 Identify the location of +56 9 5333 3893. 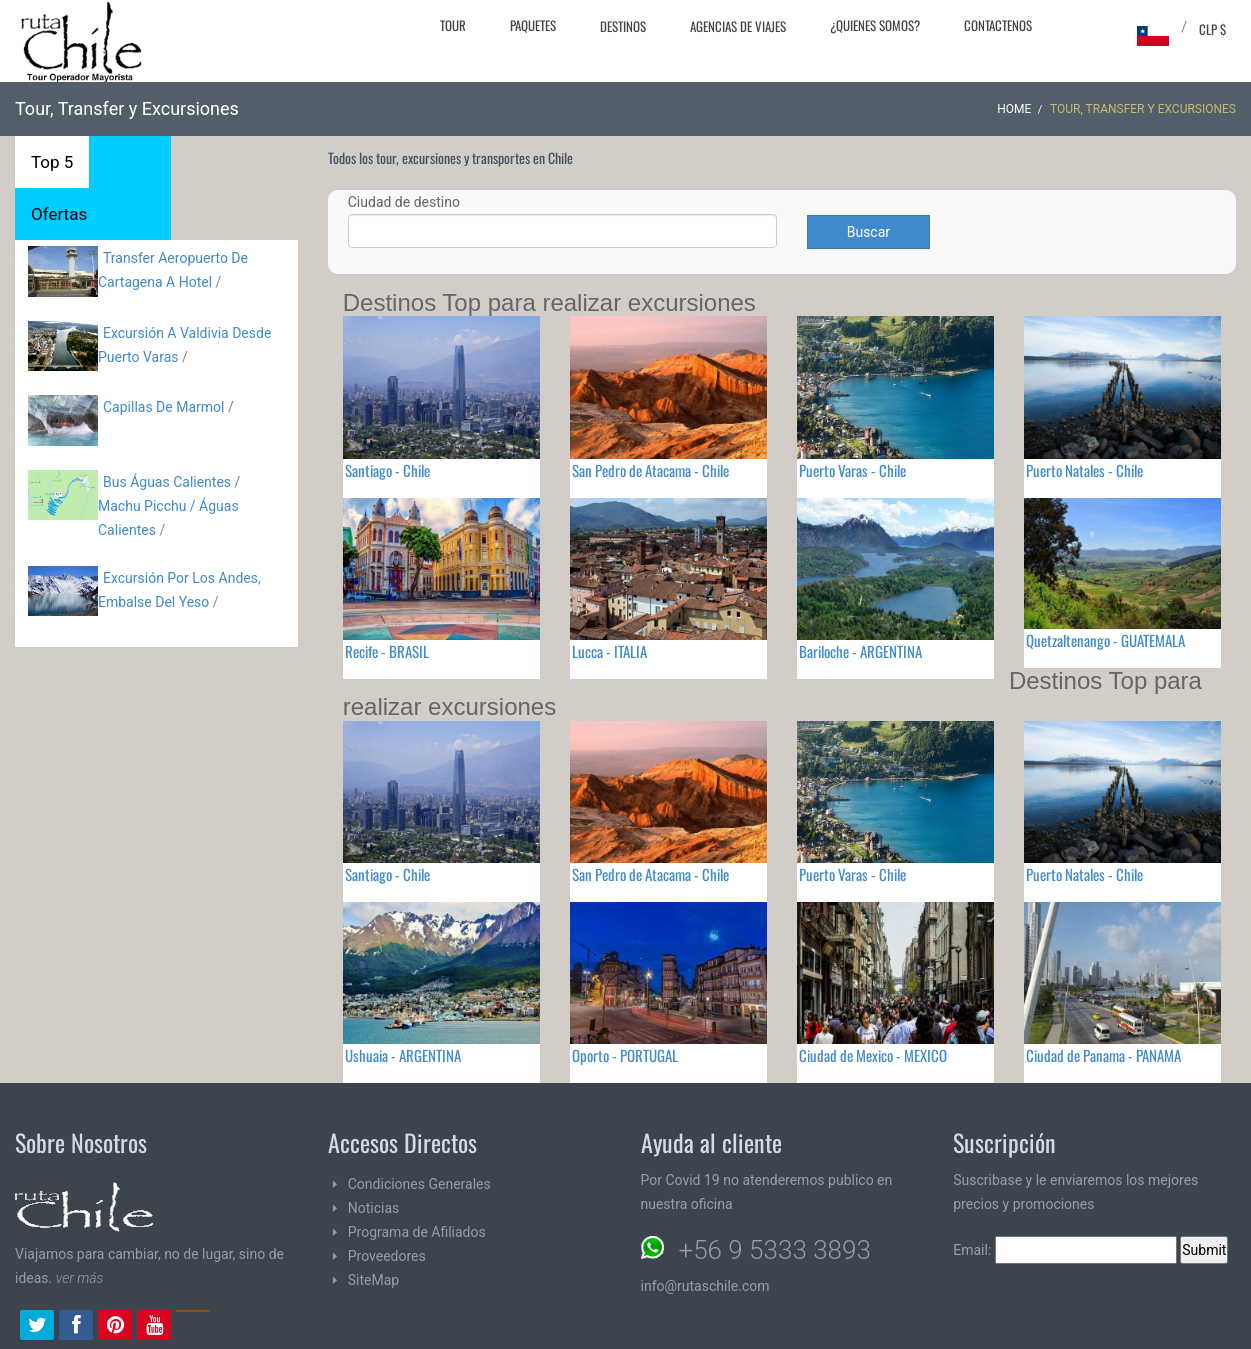
(775, 1250).